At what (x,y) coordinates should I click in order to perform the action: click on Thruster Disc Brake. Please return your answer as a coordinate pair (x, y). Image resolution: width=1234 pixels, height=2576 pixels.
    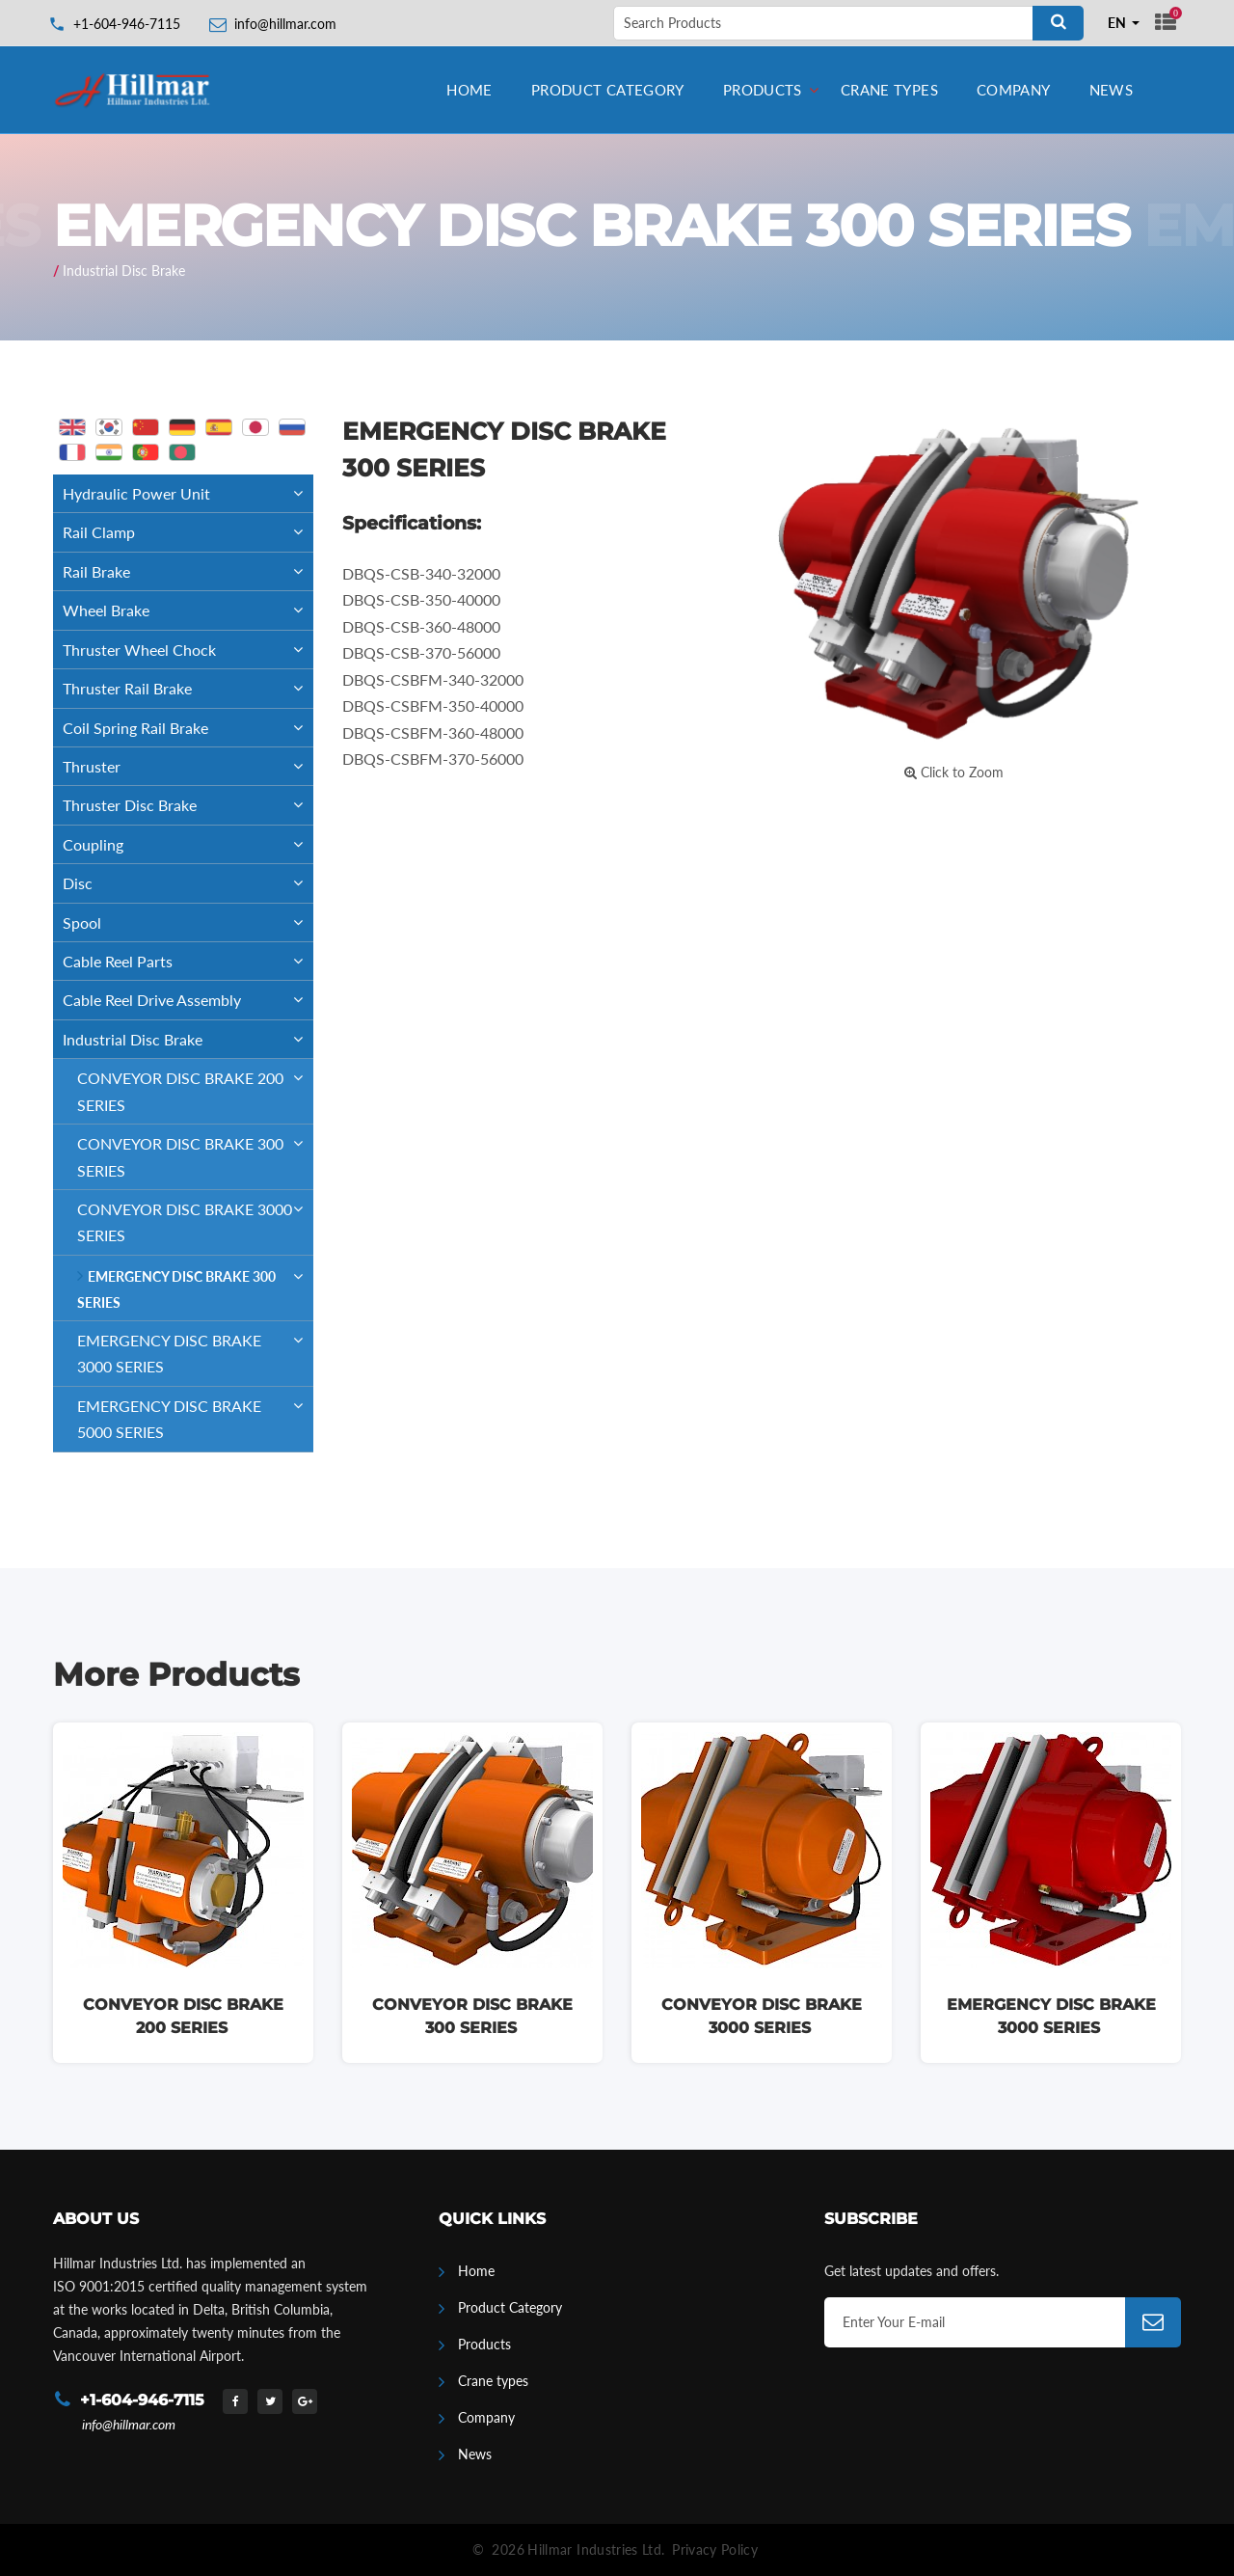
    Looking at the image, I should click on (188, 805).